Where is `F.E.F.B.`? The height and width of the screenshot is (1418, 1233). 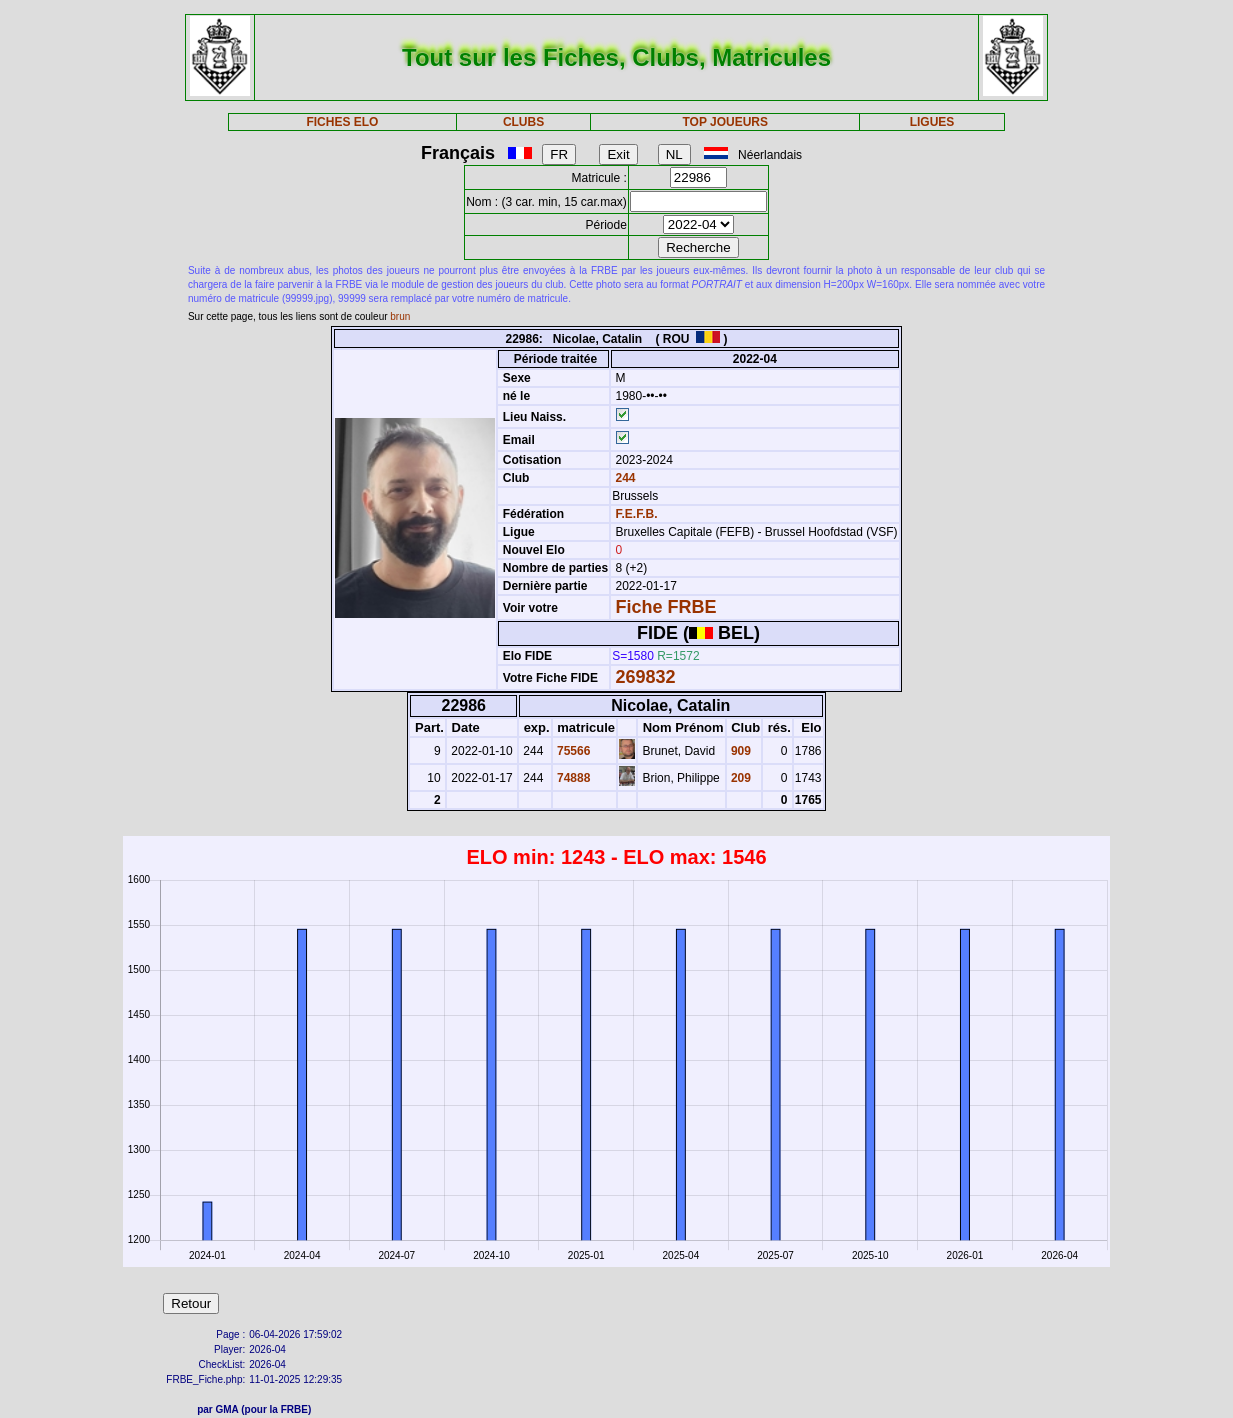
F.E.F.B. is located at coordinates (636, 514).